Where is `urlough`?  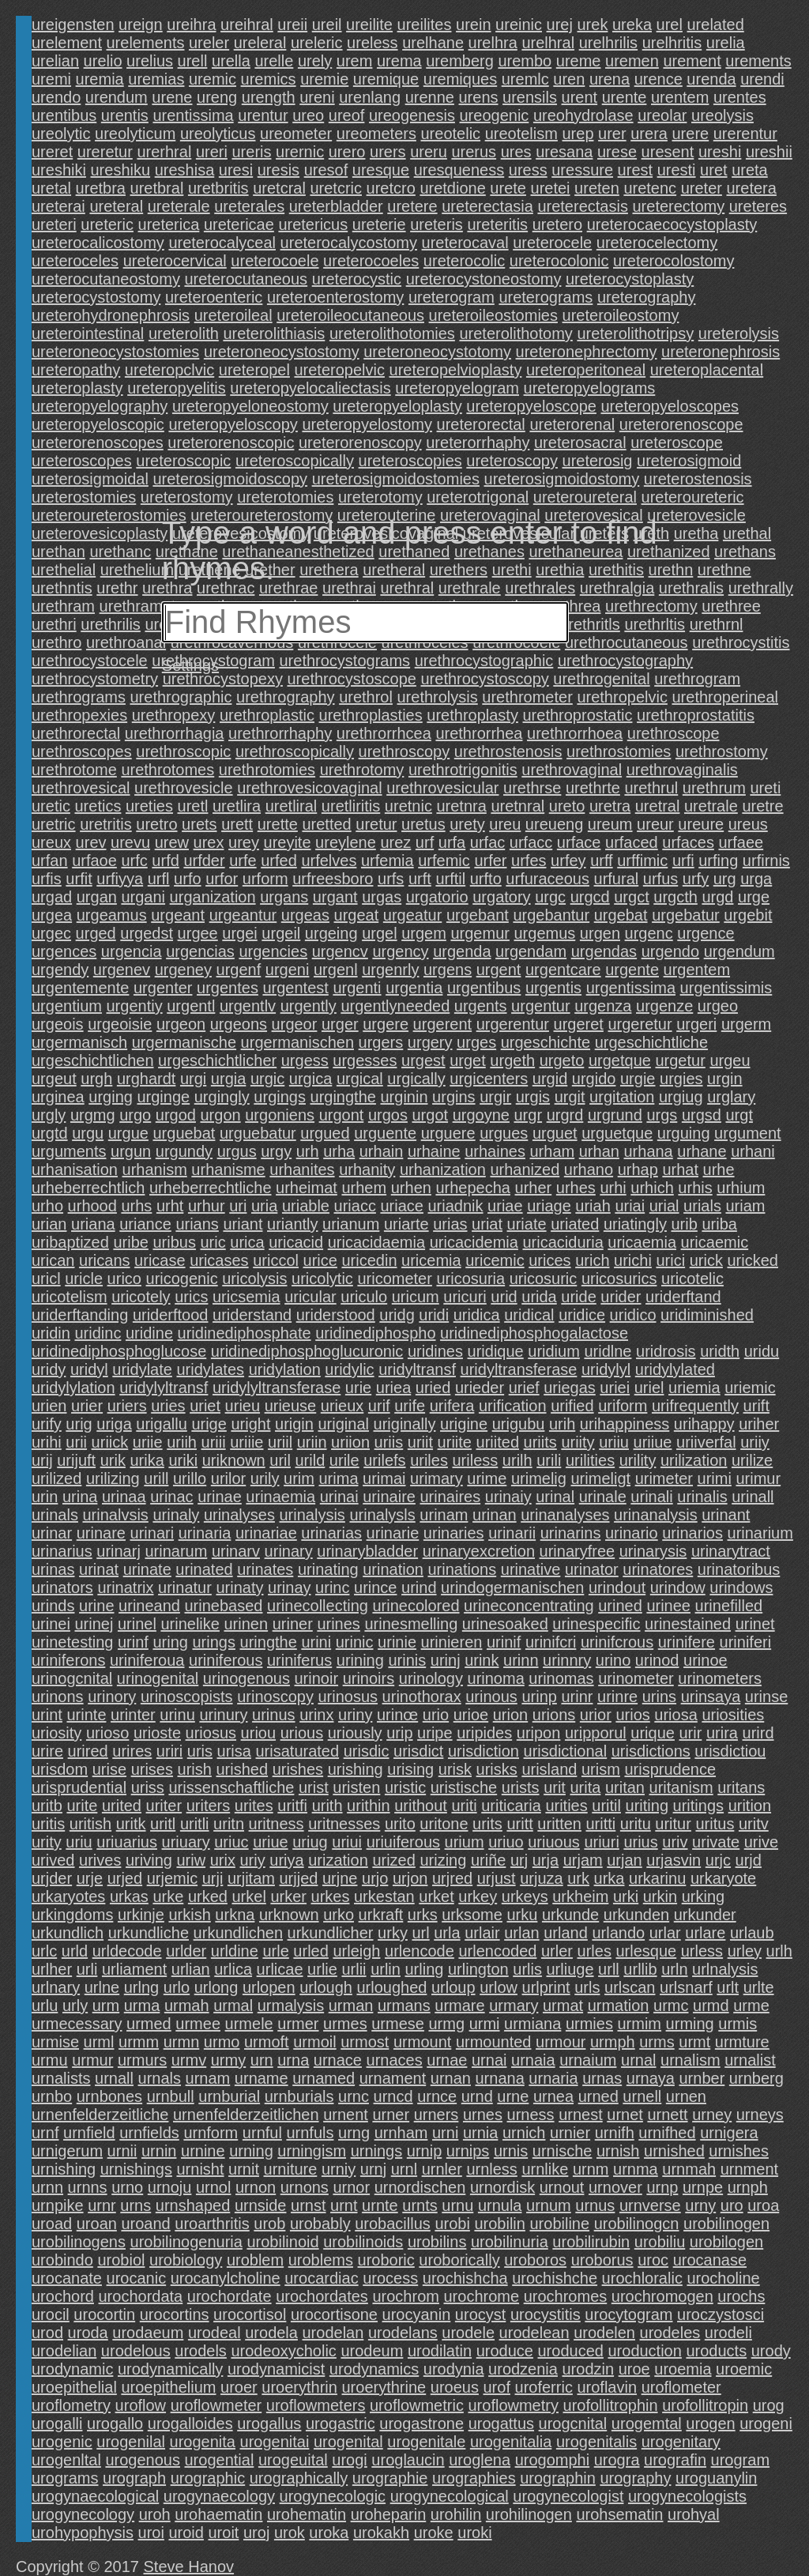 urlough is located at coordinates (325, 1987).